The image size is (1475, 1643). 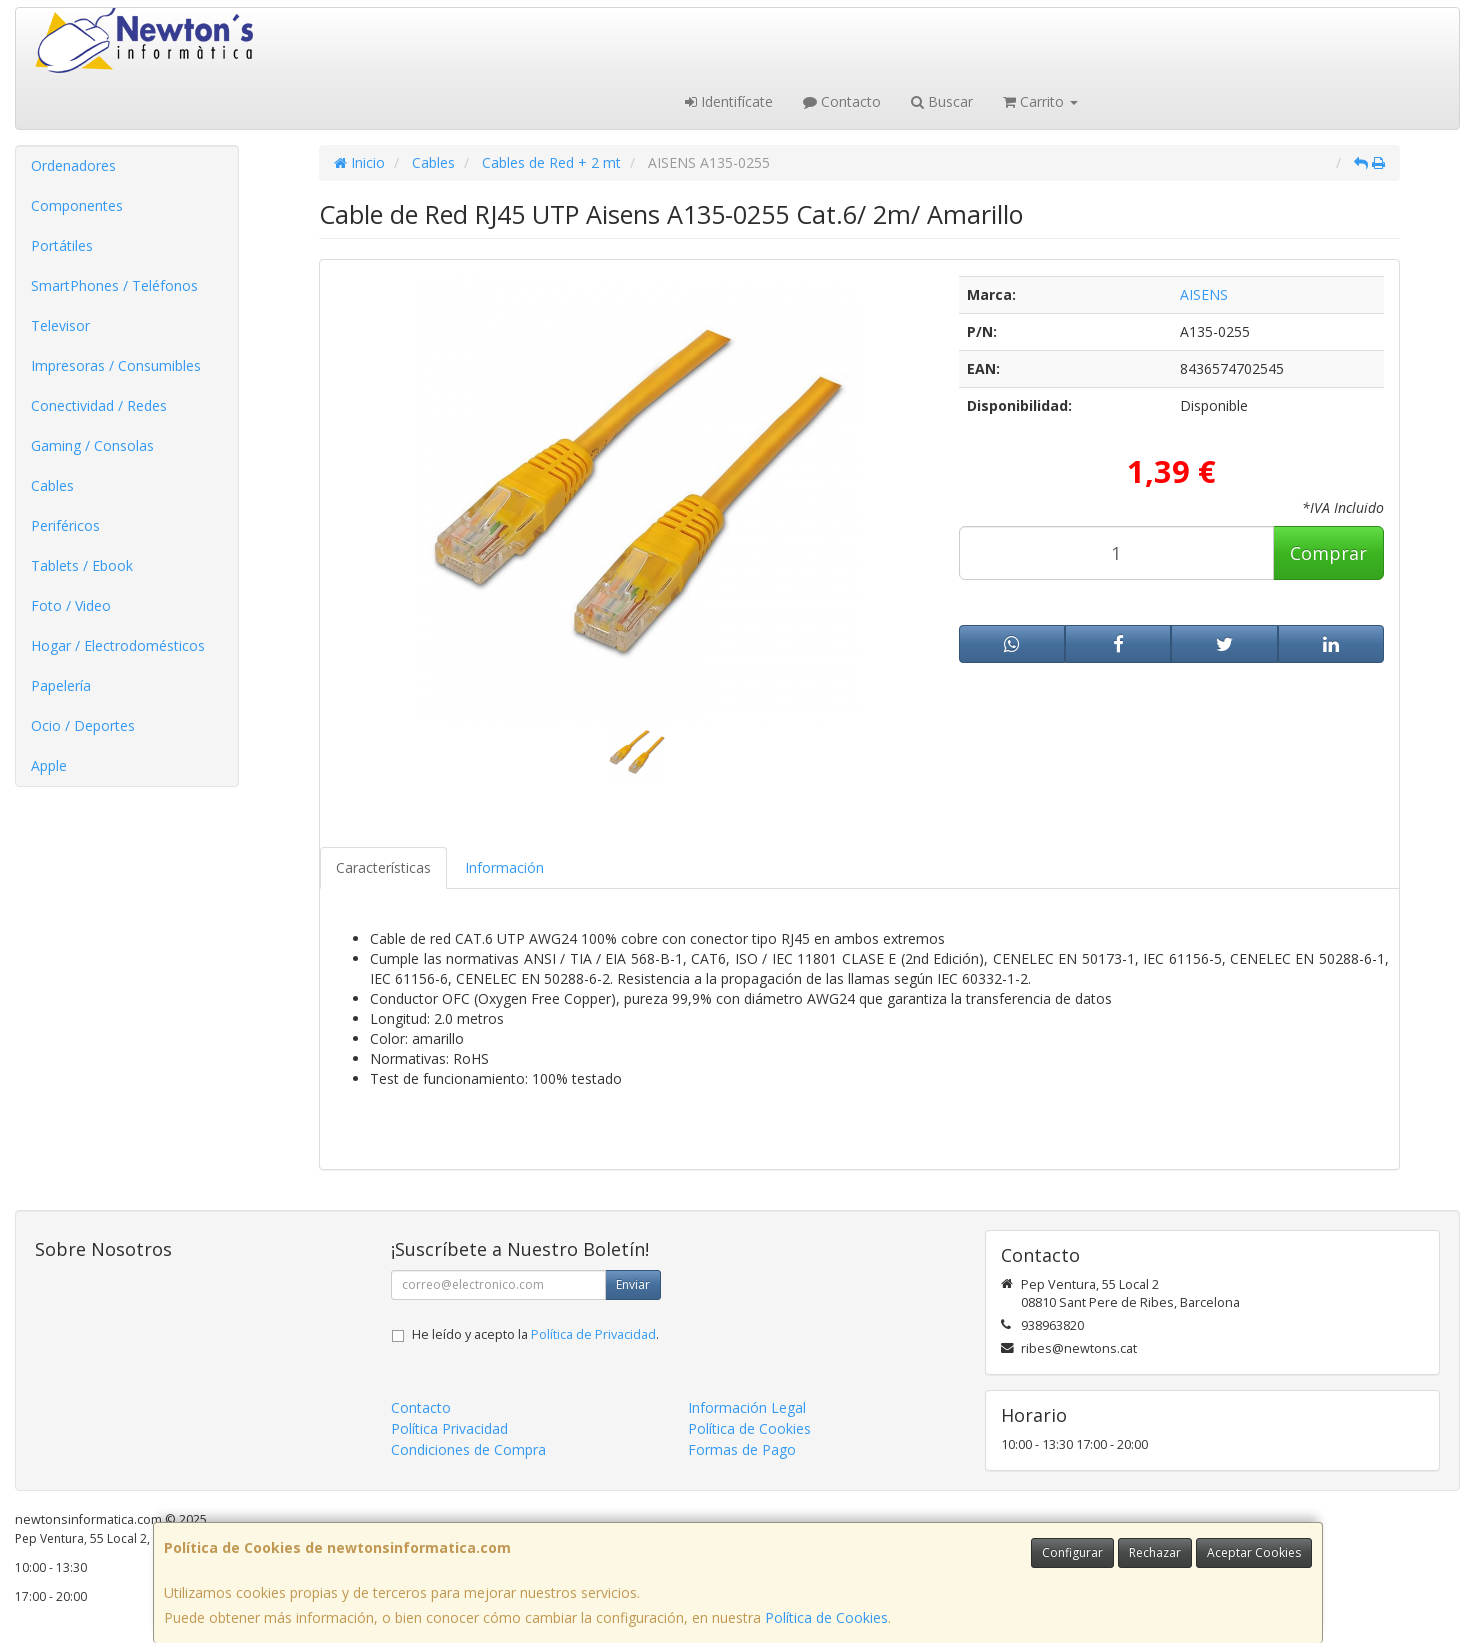 What do you see at coordinates (116, 365) in the screenshot?
I see `Impresoras / Consumibles` at bounding box center [116, 365].